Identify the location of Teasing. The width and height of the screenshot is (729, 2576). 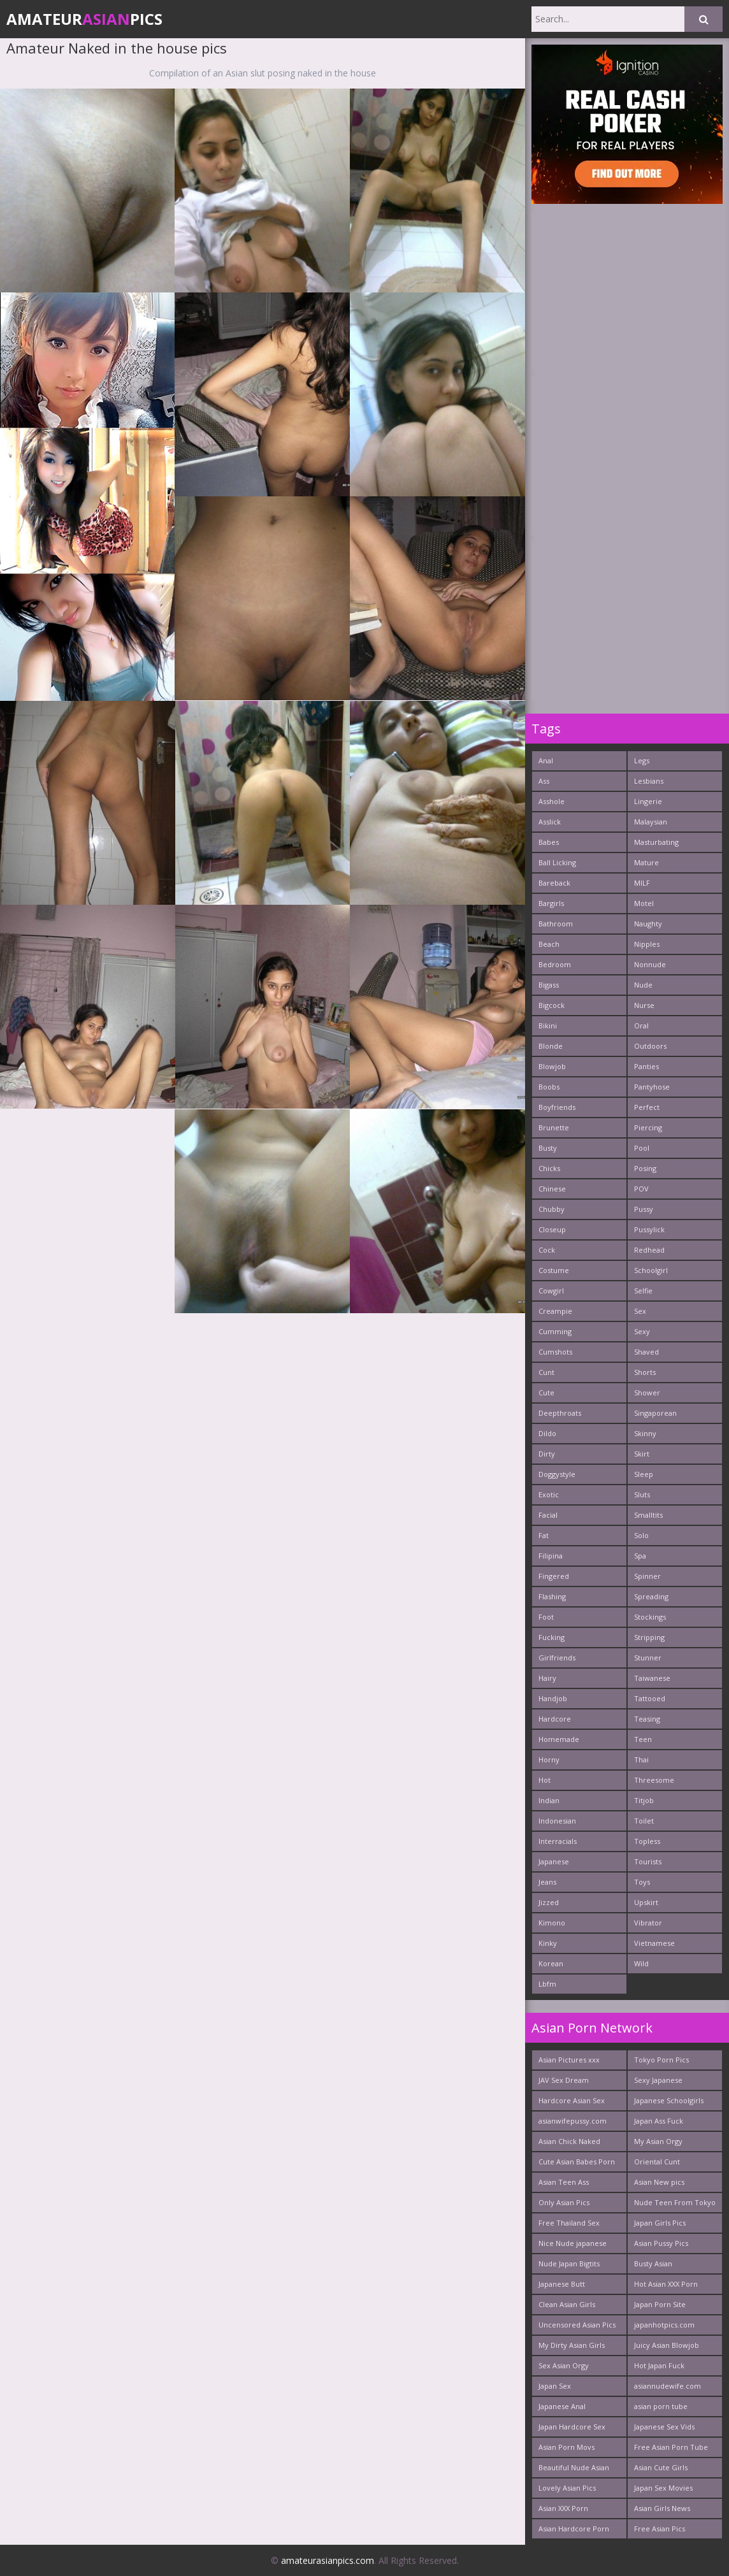
(647, 1718).